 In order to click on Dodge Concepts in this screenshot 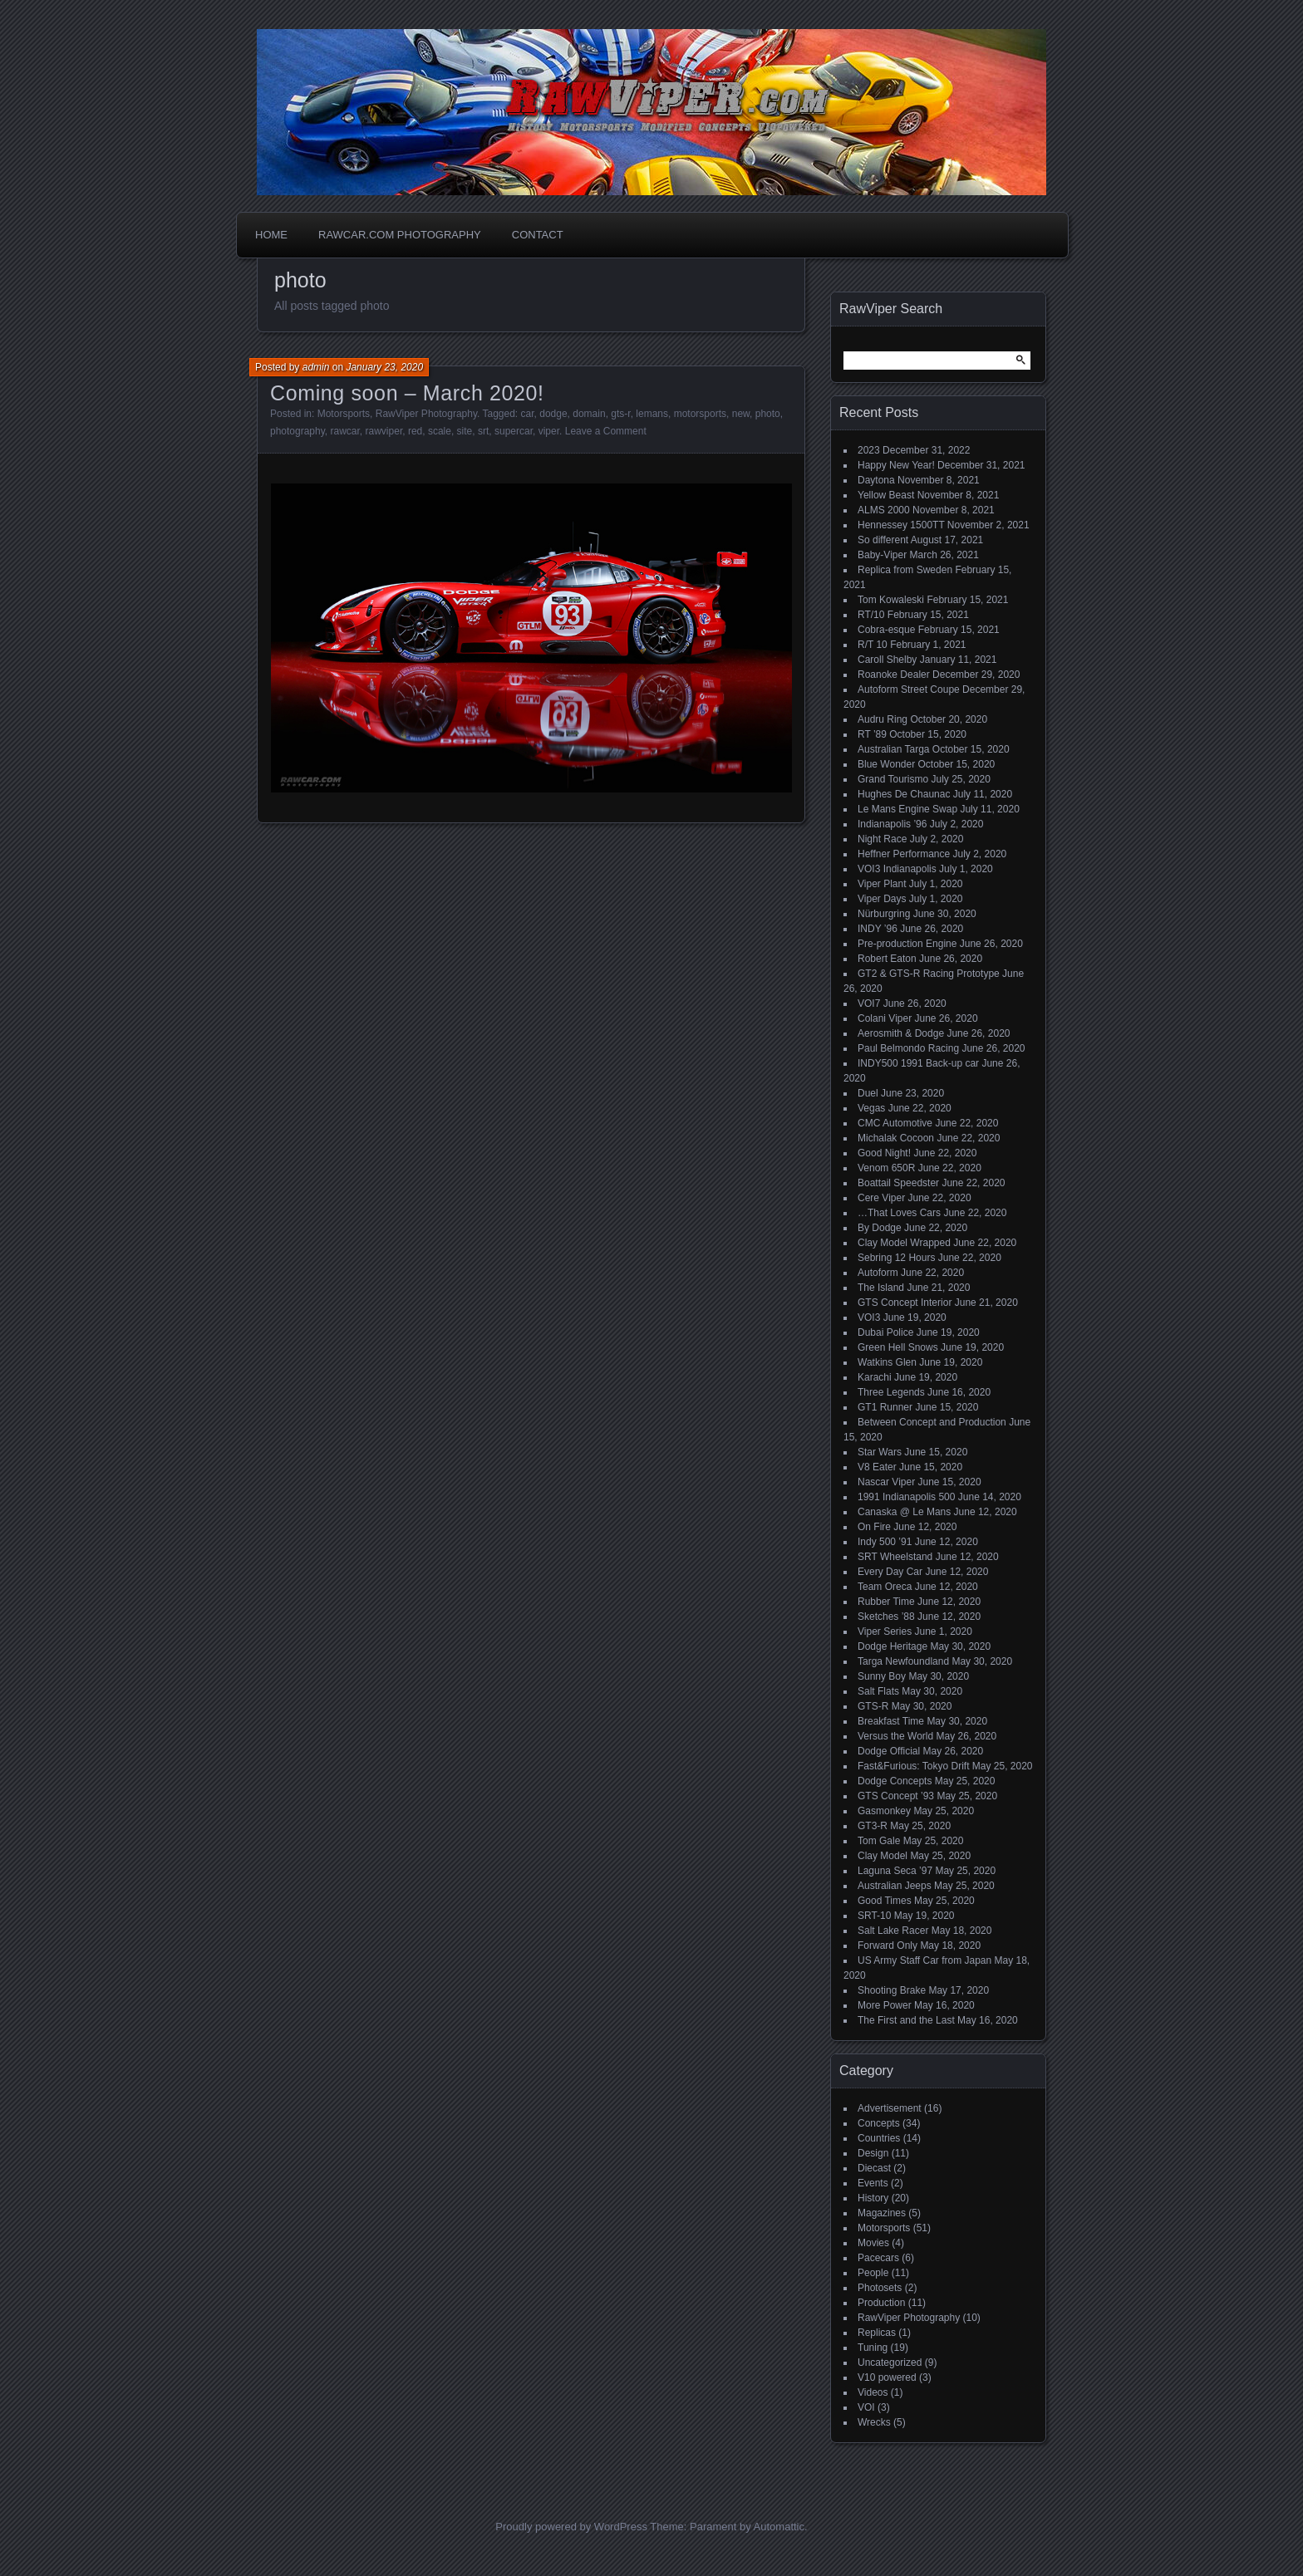, I will do `click(895, 1781)`.